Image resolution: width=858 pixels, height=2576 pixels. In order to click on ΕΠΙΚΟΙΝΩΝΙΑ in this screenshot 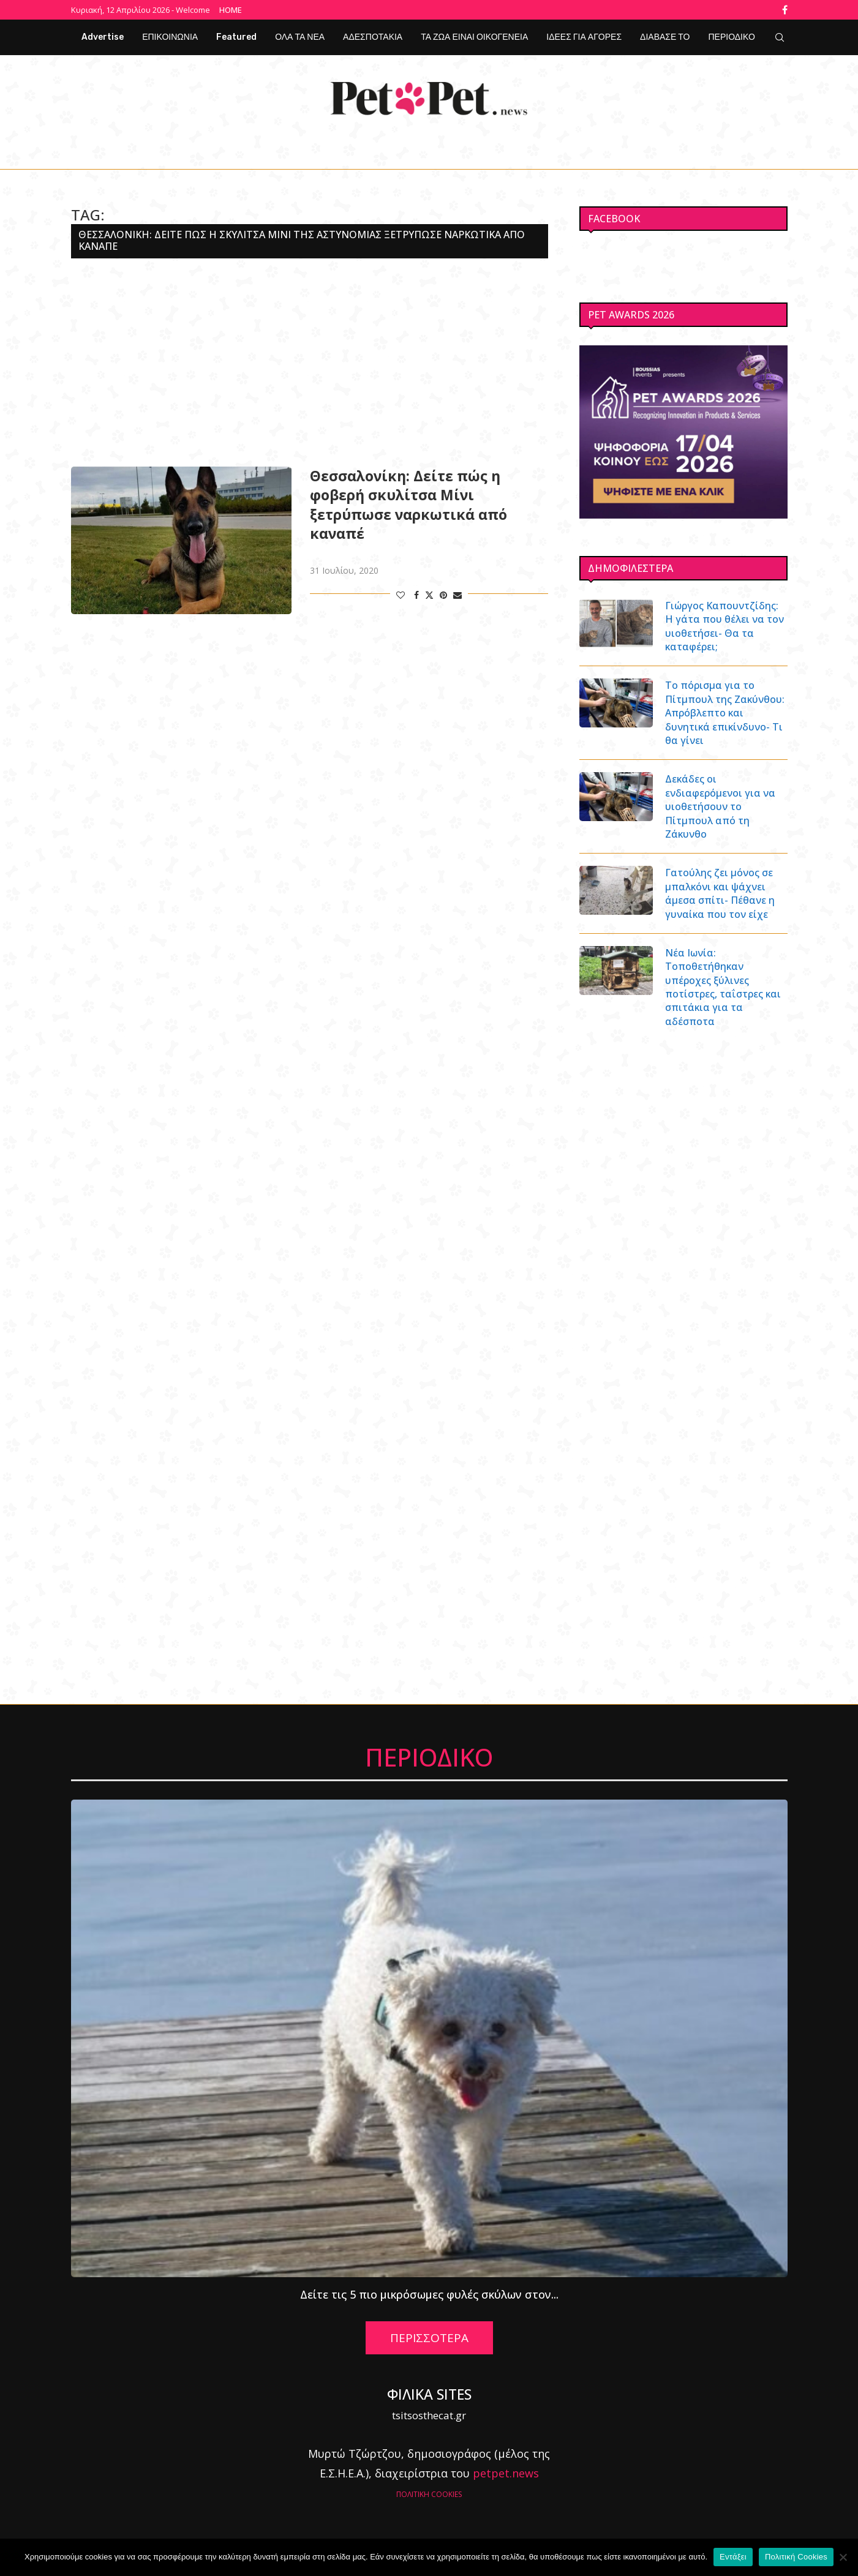, I will do `click(170, 37)`.